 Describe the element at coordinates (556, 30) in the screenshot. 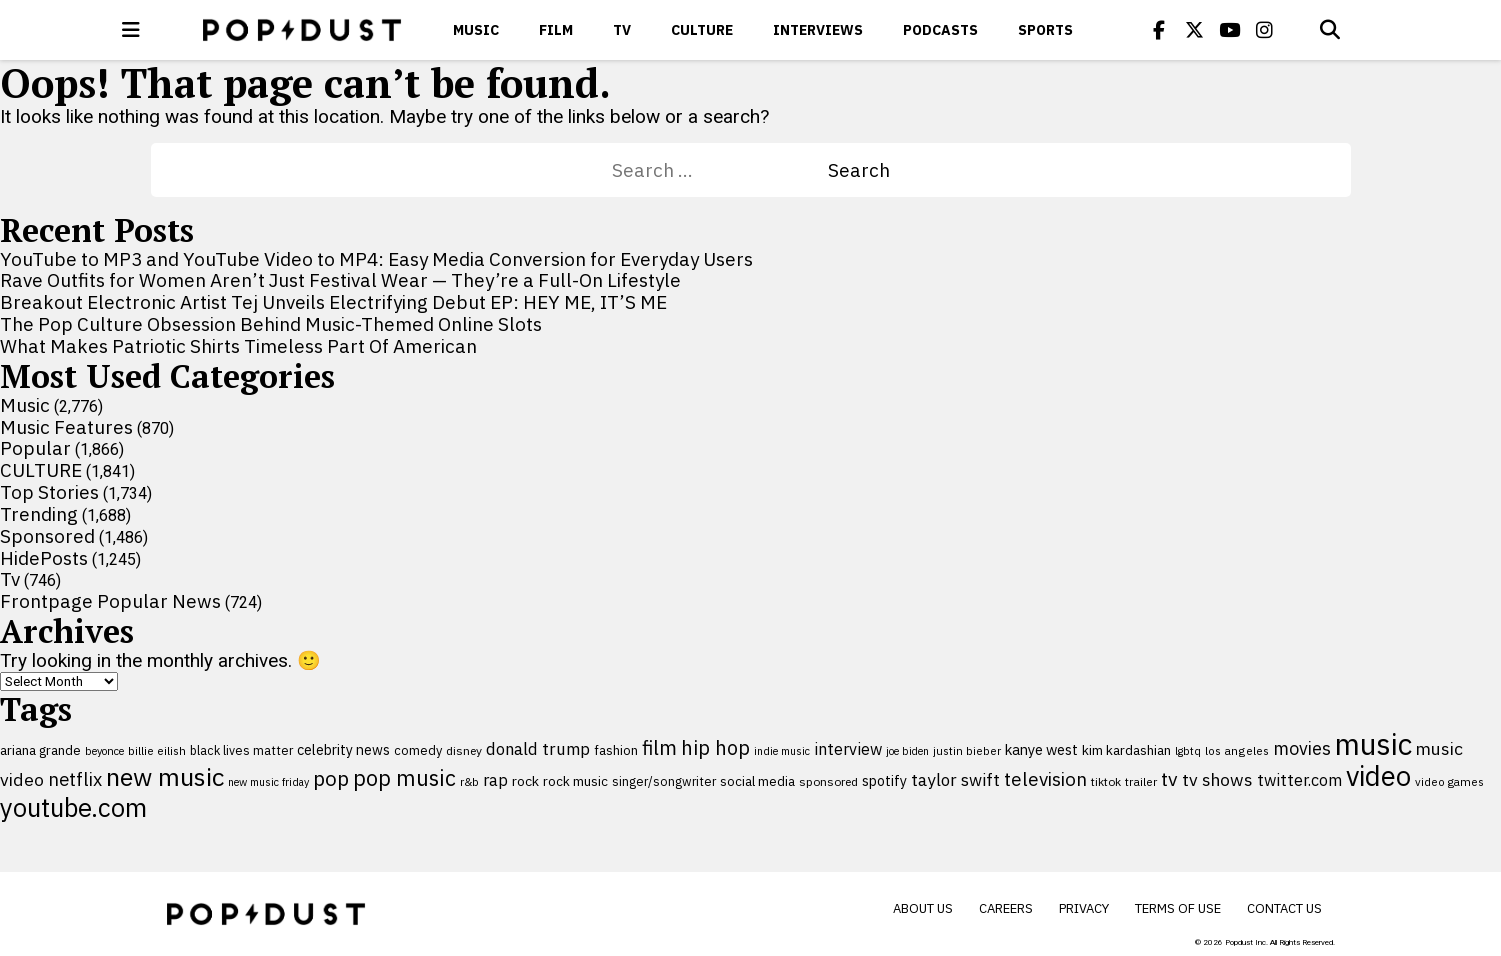

I see `Film` at that location.